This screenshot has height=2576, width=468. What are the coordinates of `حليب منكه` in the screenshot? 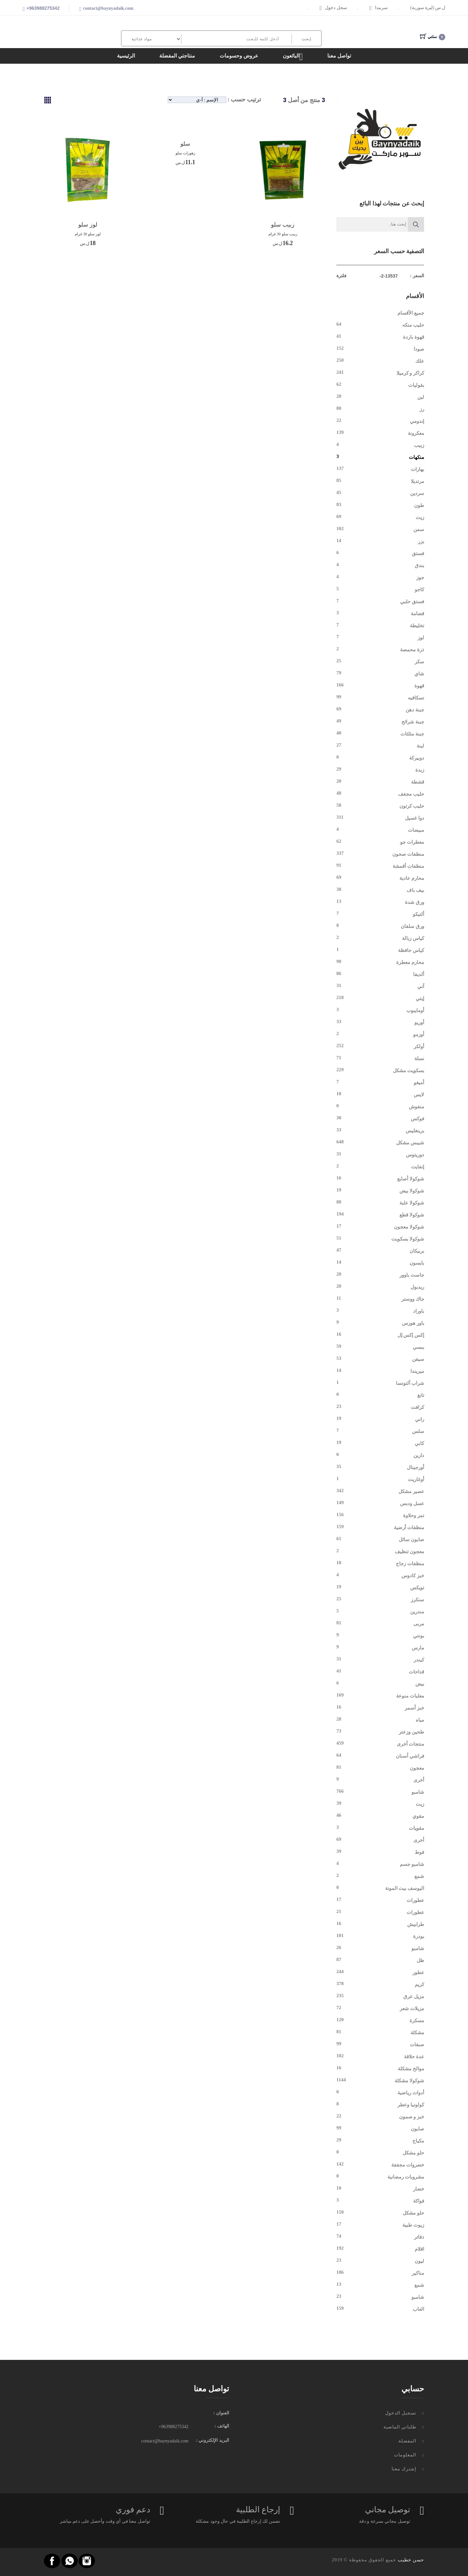 It's located at (413, 325).